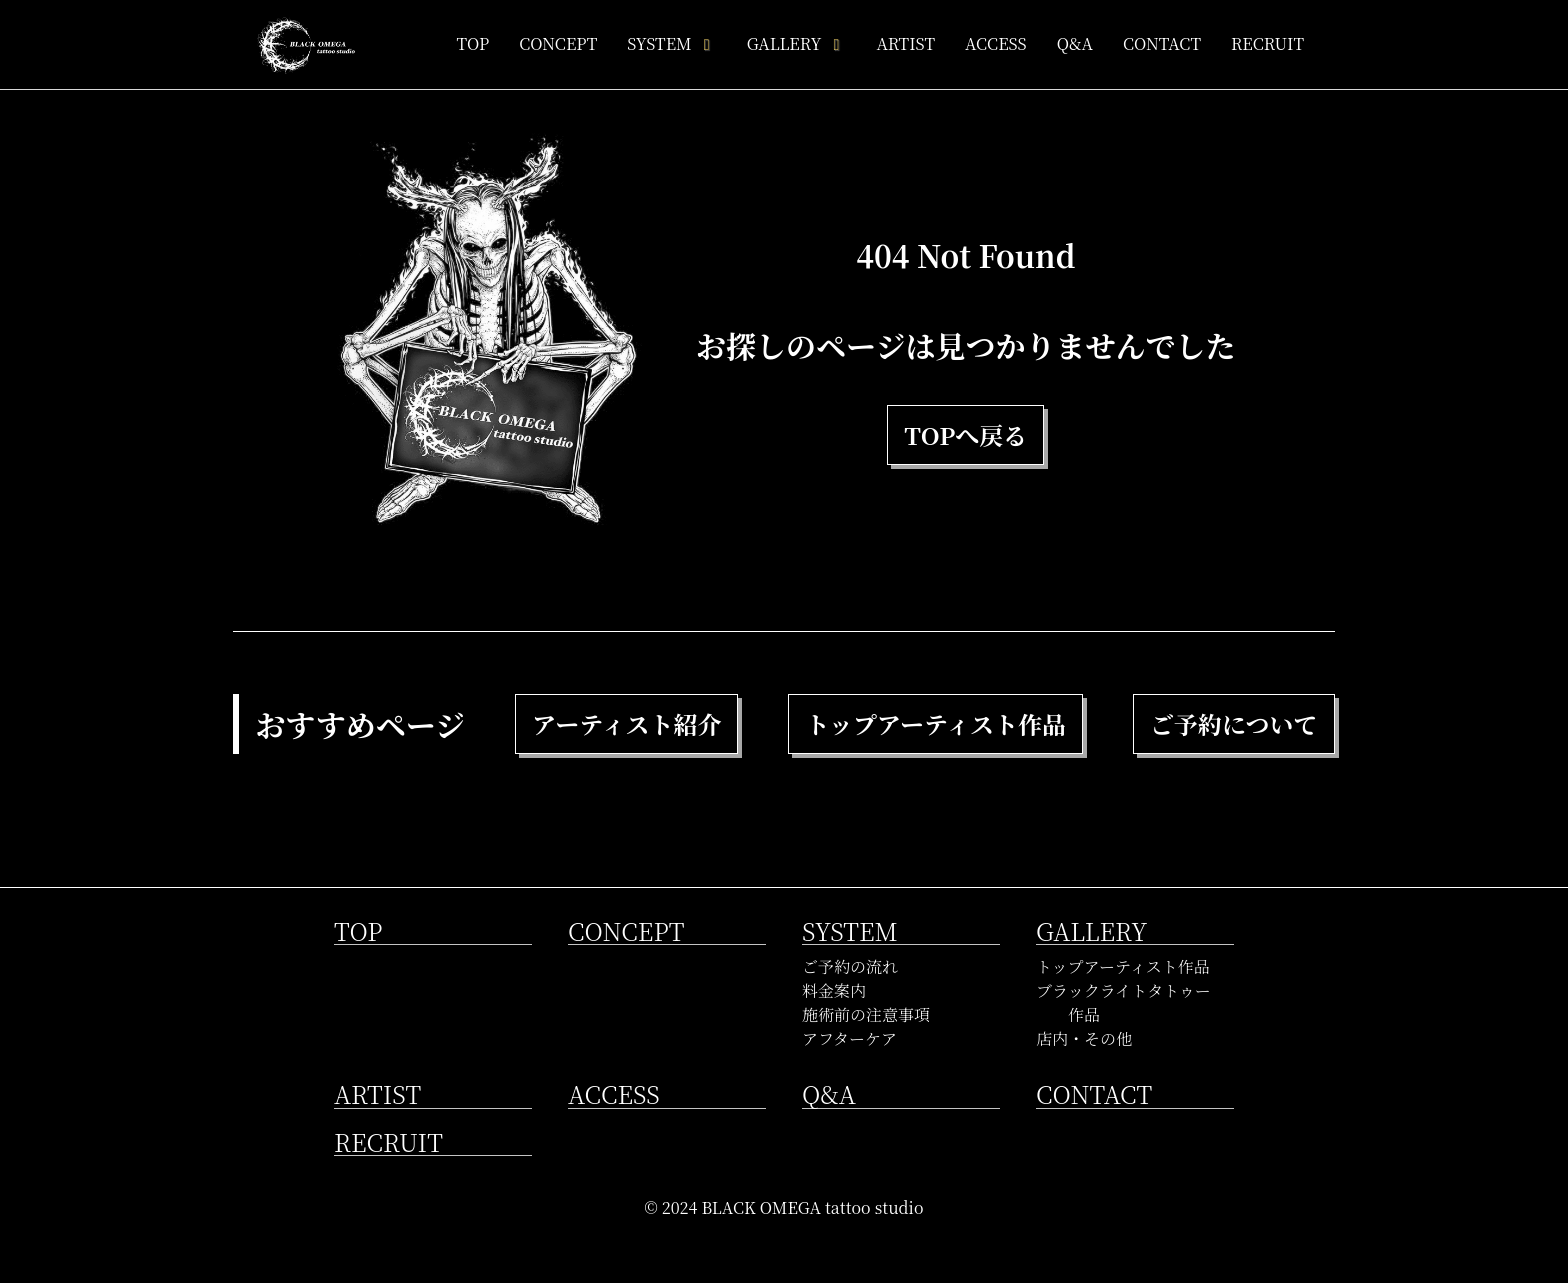 The height and width of the screenshot is (1283, 1568). Describe the element at coordinates (849, 1038) in the screenshot. I see `アフターケア` at that location.